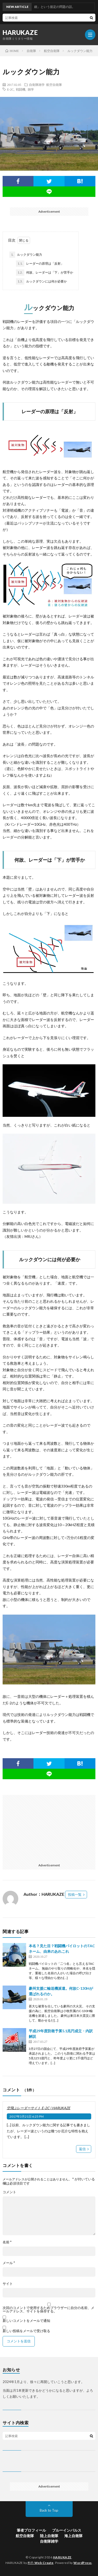 The height and width of the screenshot is (2576, 98). I want to click on メール, so click(9, 2263).